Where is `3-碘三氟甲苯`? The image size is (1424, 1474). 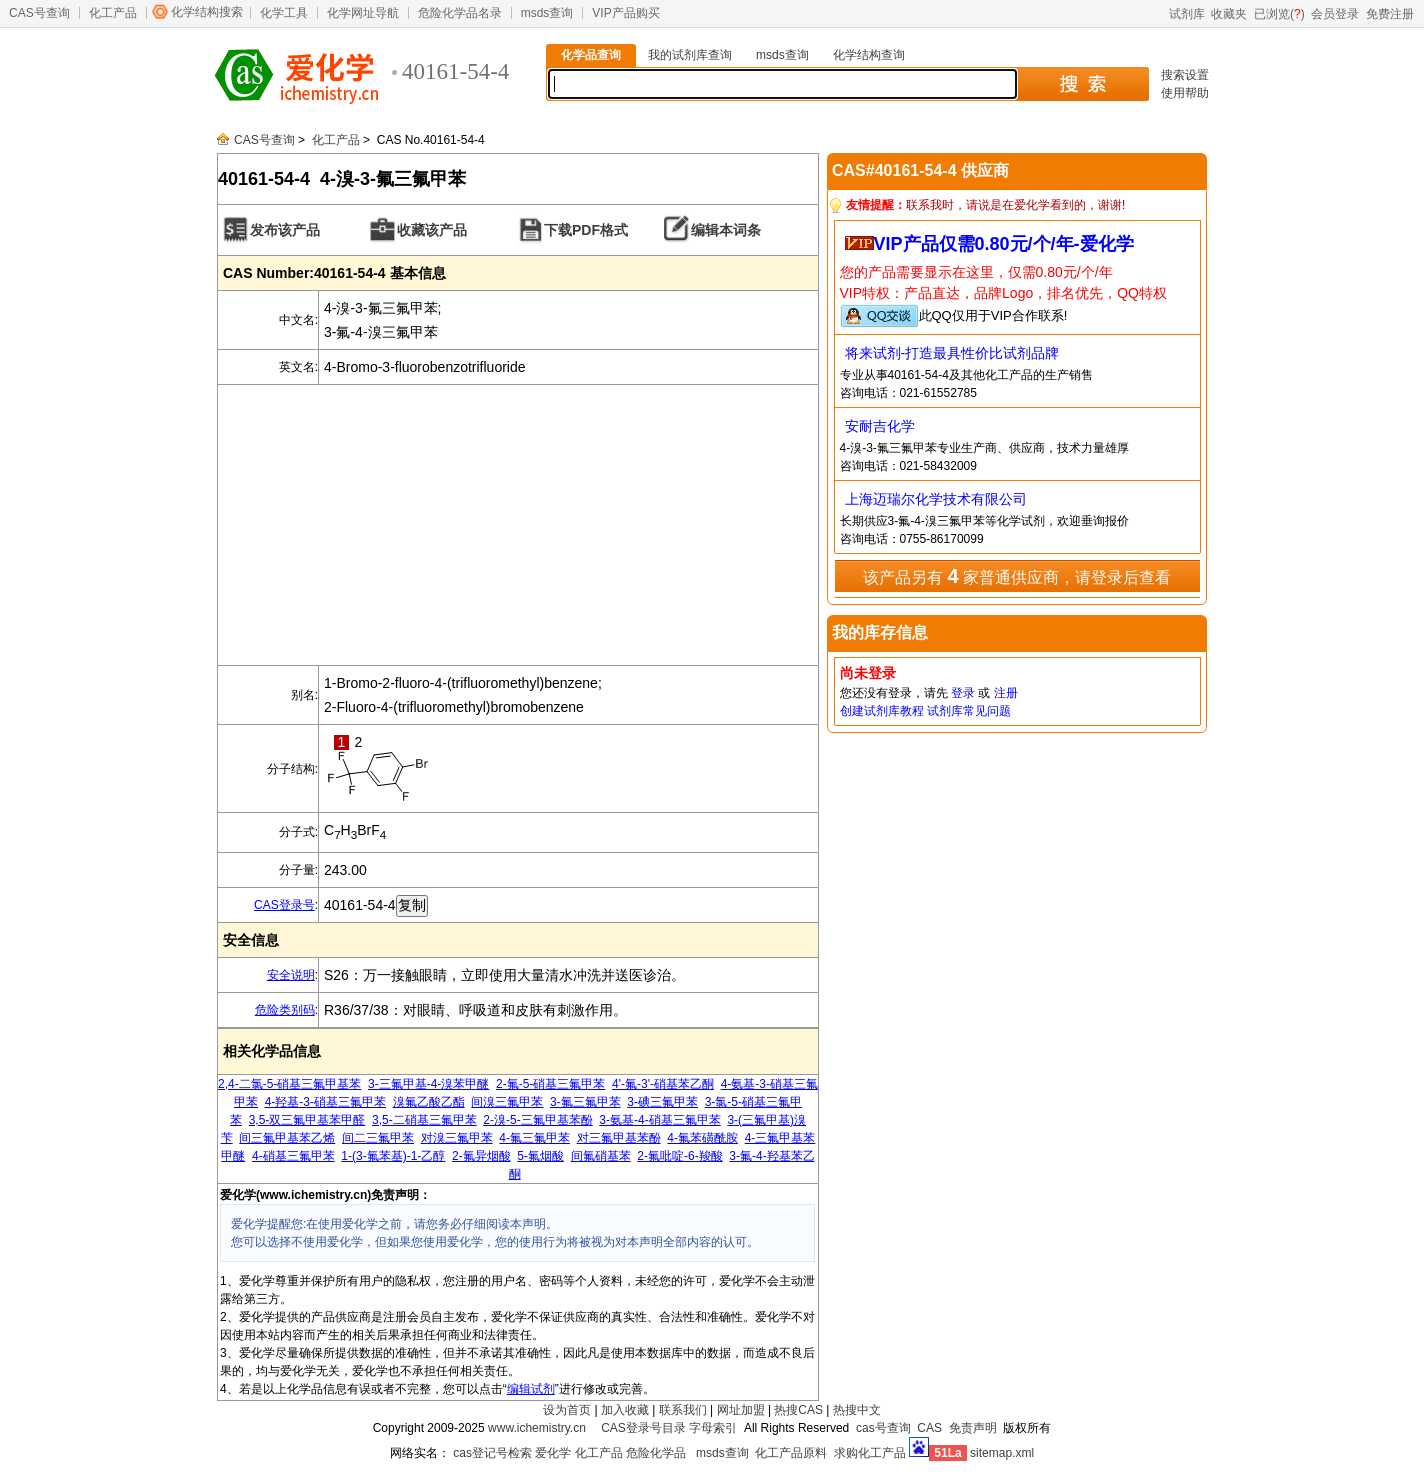
3-碘三氟甲苯 is located at coordinates (662, 1102).